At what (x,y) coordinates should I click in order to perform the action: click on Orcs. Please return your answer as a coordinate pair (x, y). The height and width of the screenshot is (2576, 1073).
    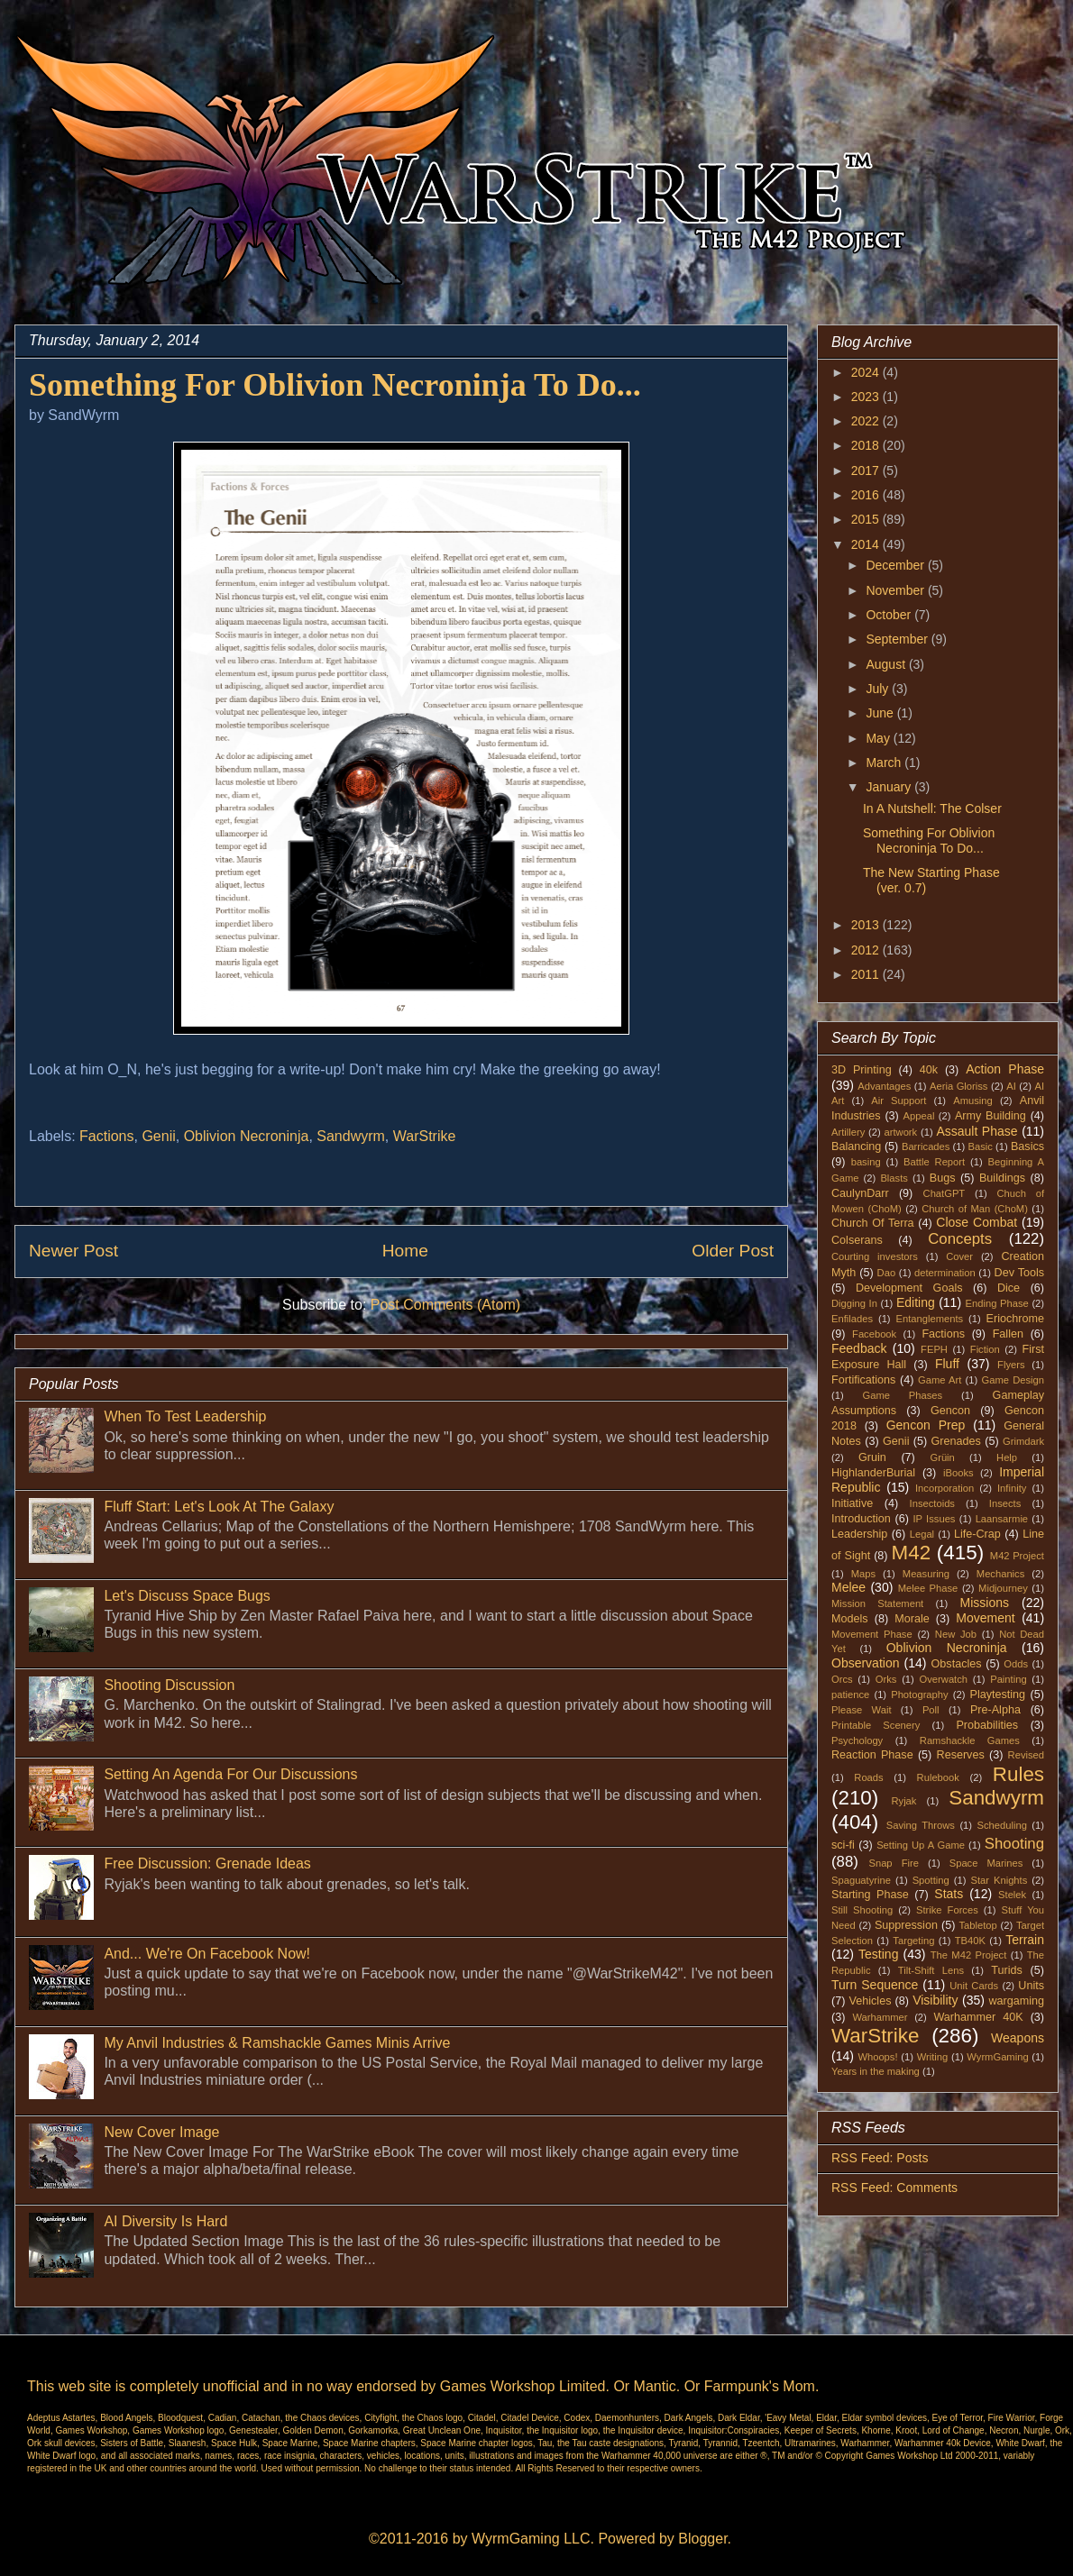
    Looking at the image, I should click on (842, 1679).